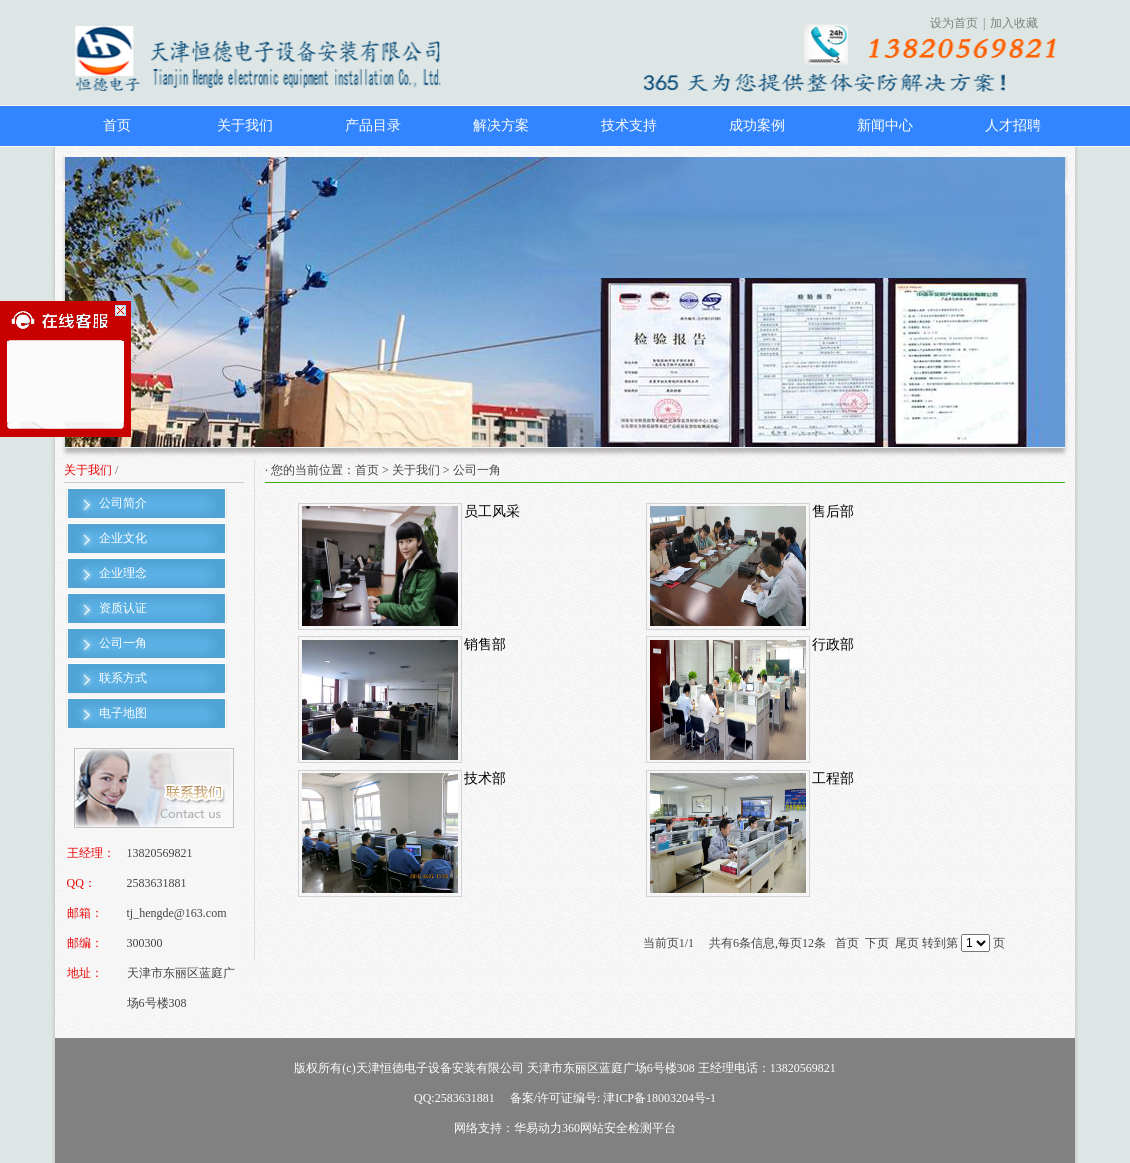 The width and height of the screenshot is (1130, 1163). What do you see at coordinates (123, 713) in the screenshot?
I see `电子地图` at bounding box center [123, 713].